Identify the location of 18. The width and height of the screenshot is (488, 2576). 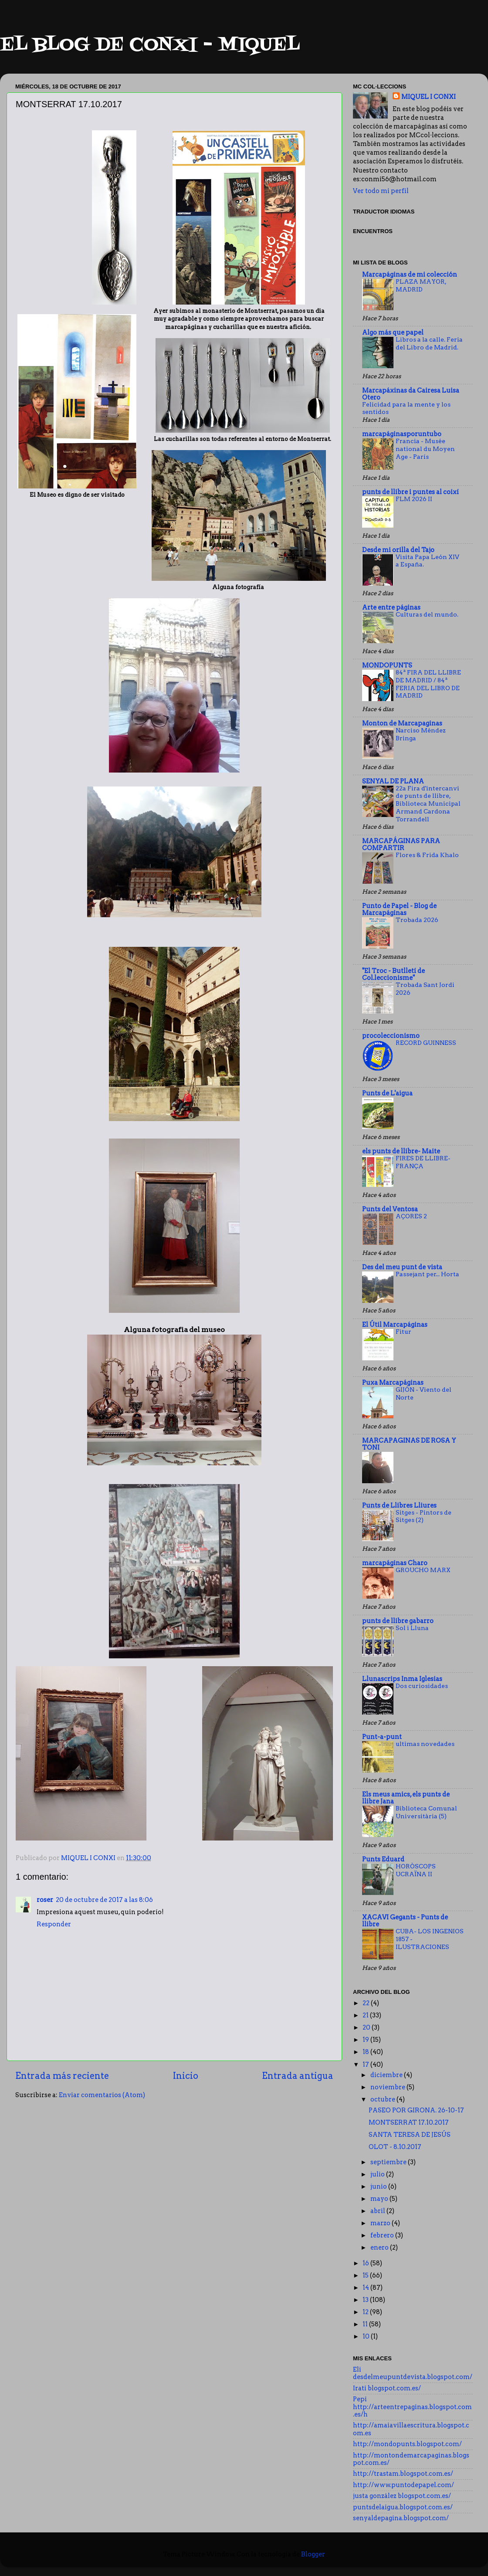
(366, 2052).